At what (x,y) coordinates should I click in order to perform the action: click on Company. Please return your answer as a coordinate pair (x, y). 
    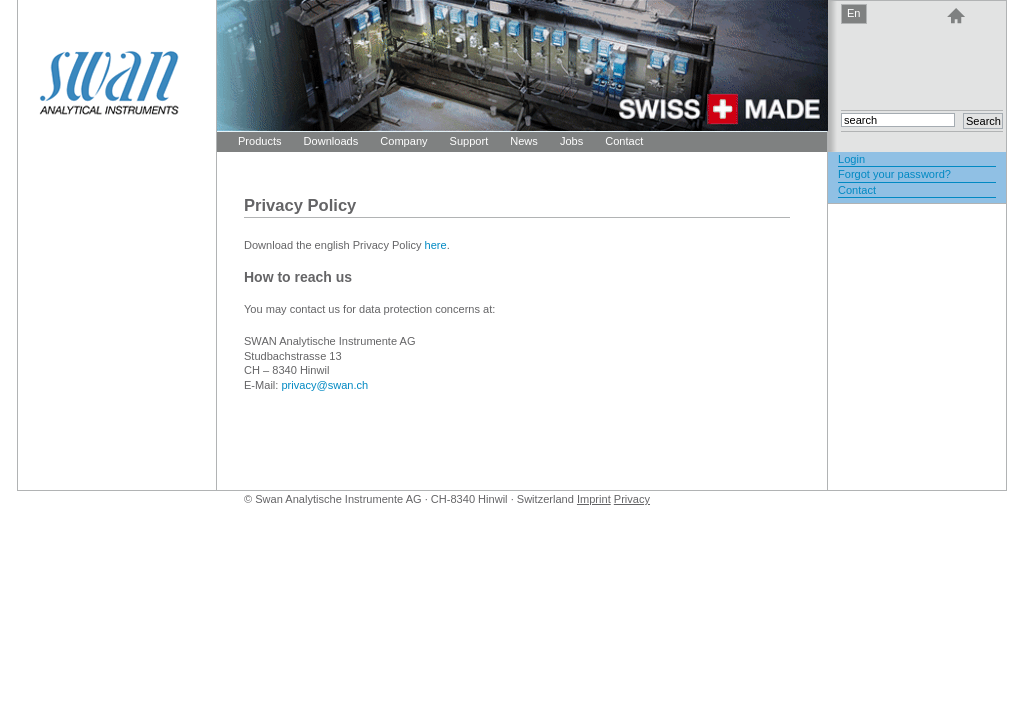
    Looking at the image, I should click on (403, 141).